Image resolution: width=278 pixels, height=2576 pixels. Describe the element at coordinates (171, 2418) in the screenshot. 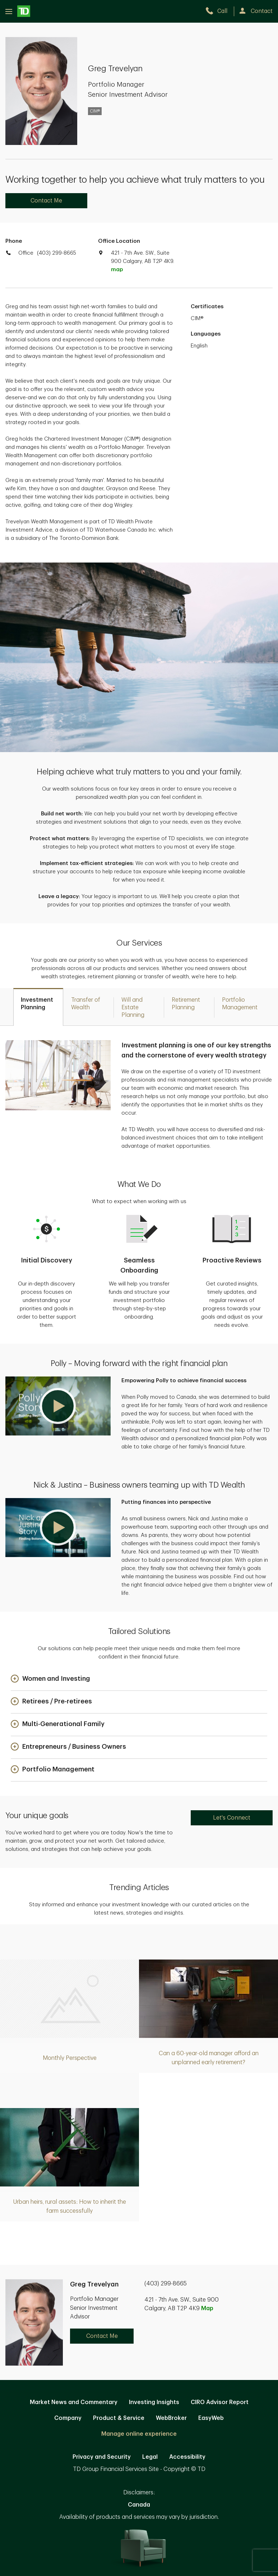

I see `WebBroker [WebBroker. Opens in new tab]` at that location.